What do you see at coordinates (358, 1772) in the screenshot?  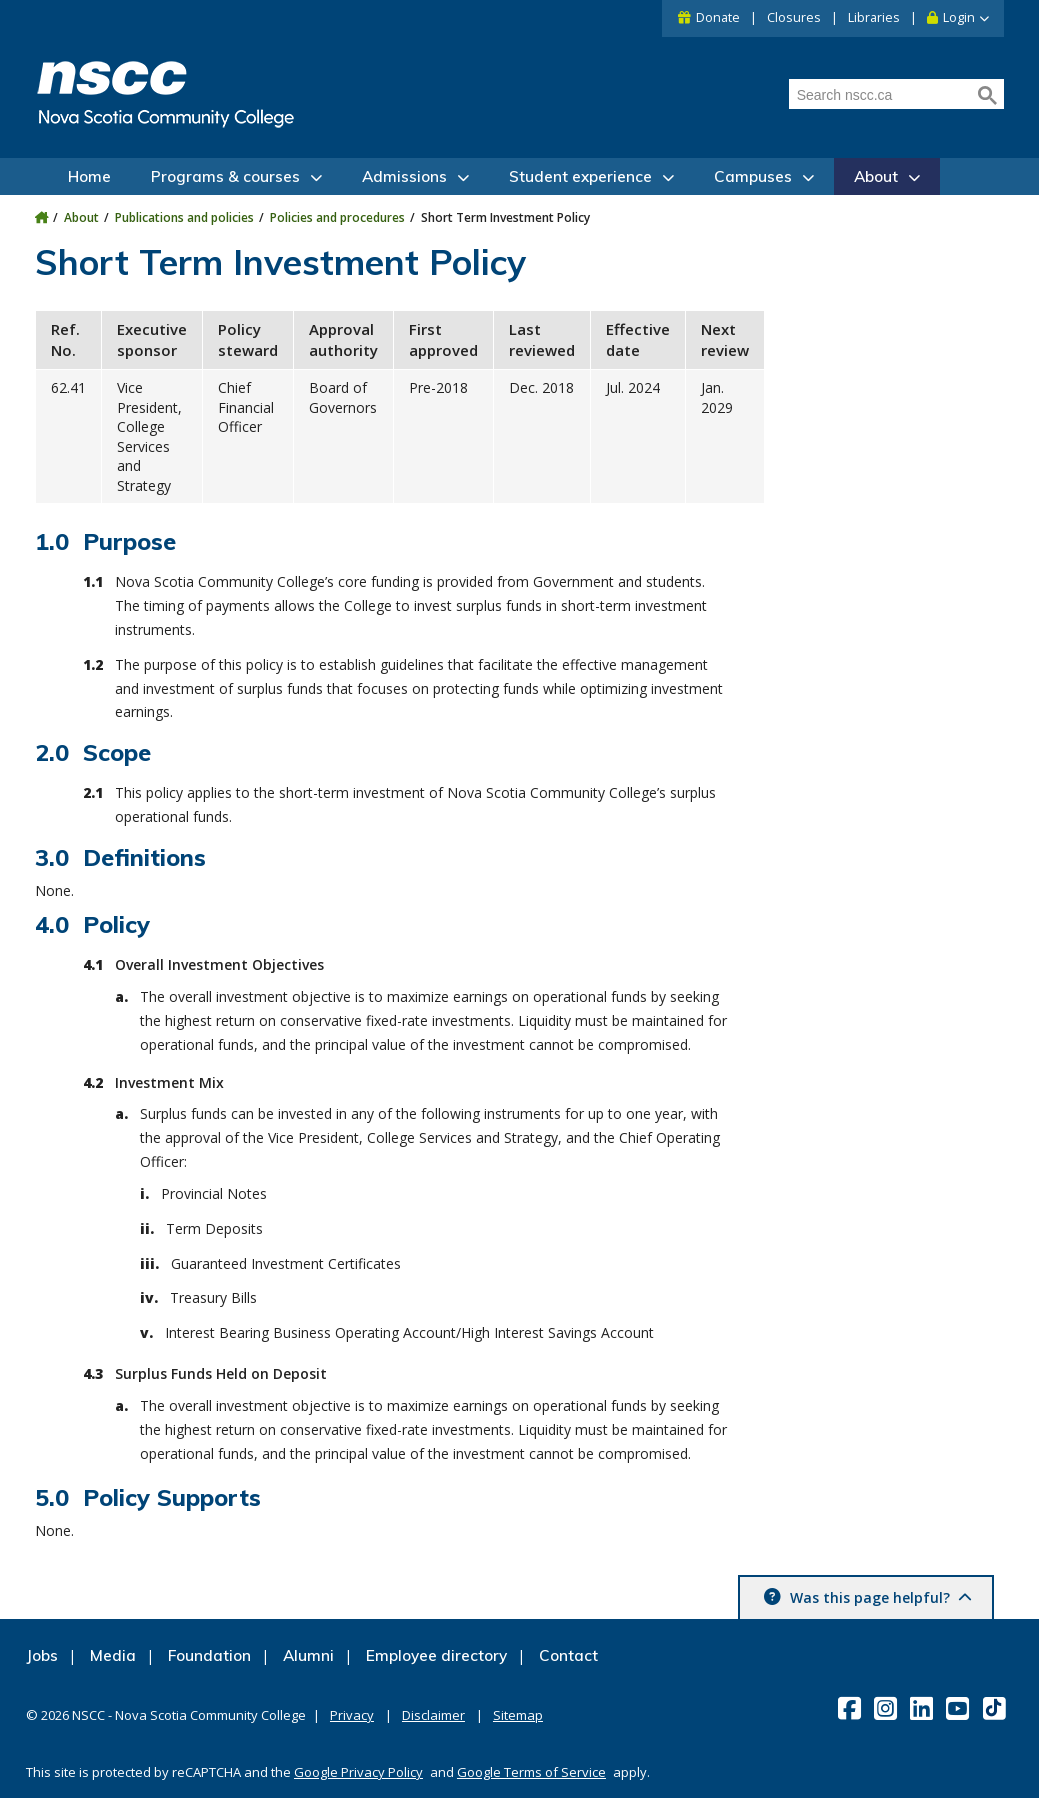 I see `Google Privacy Policy` at bounding box center [358, 1772].